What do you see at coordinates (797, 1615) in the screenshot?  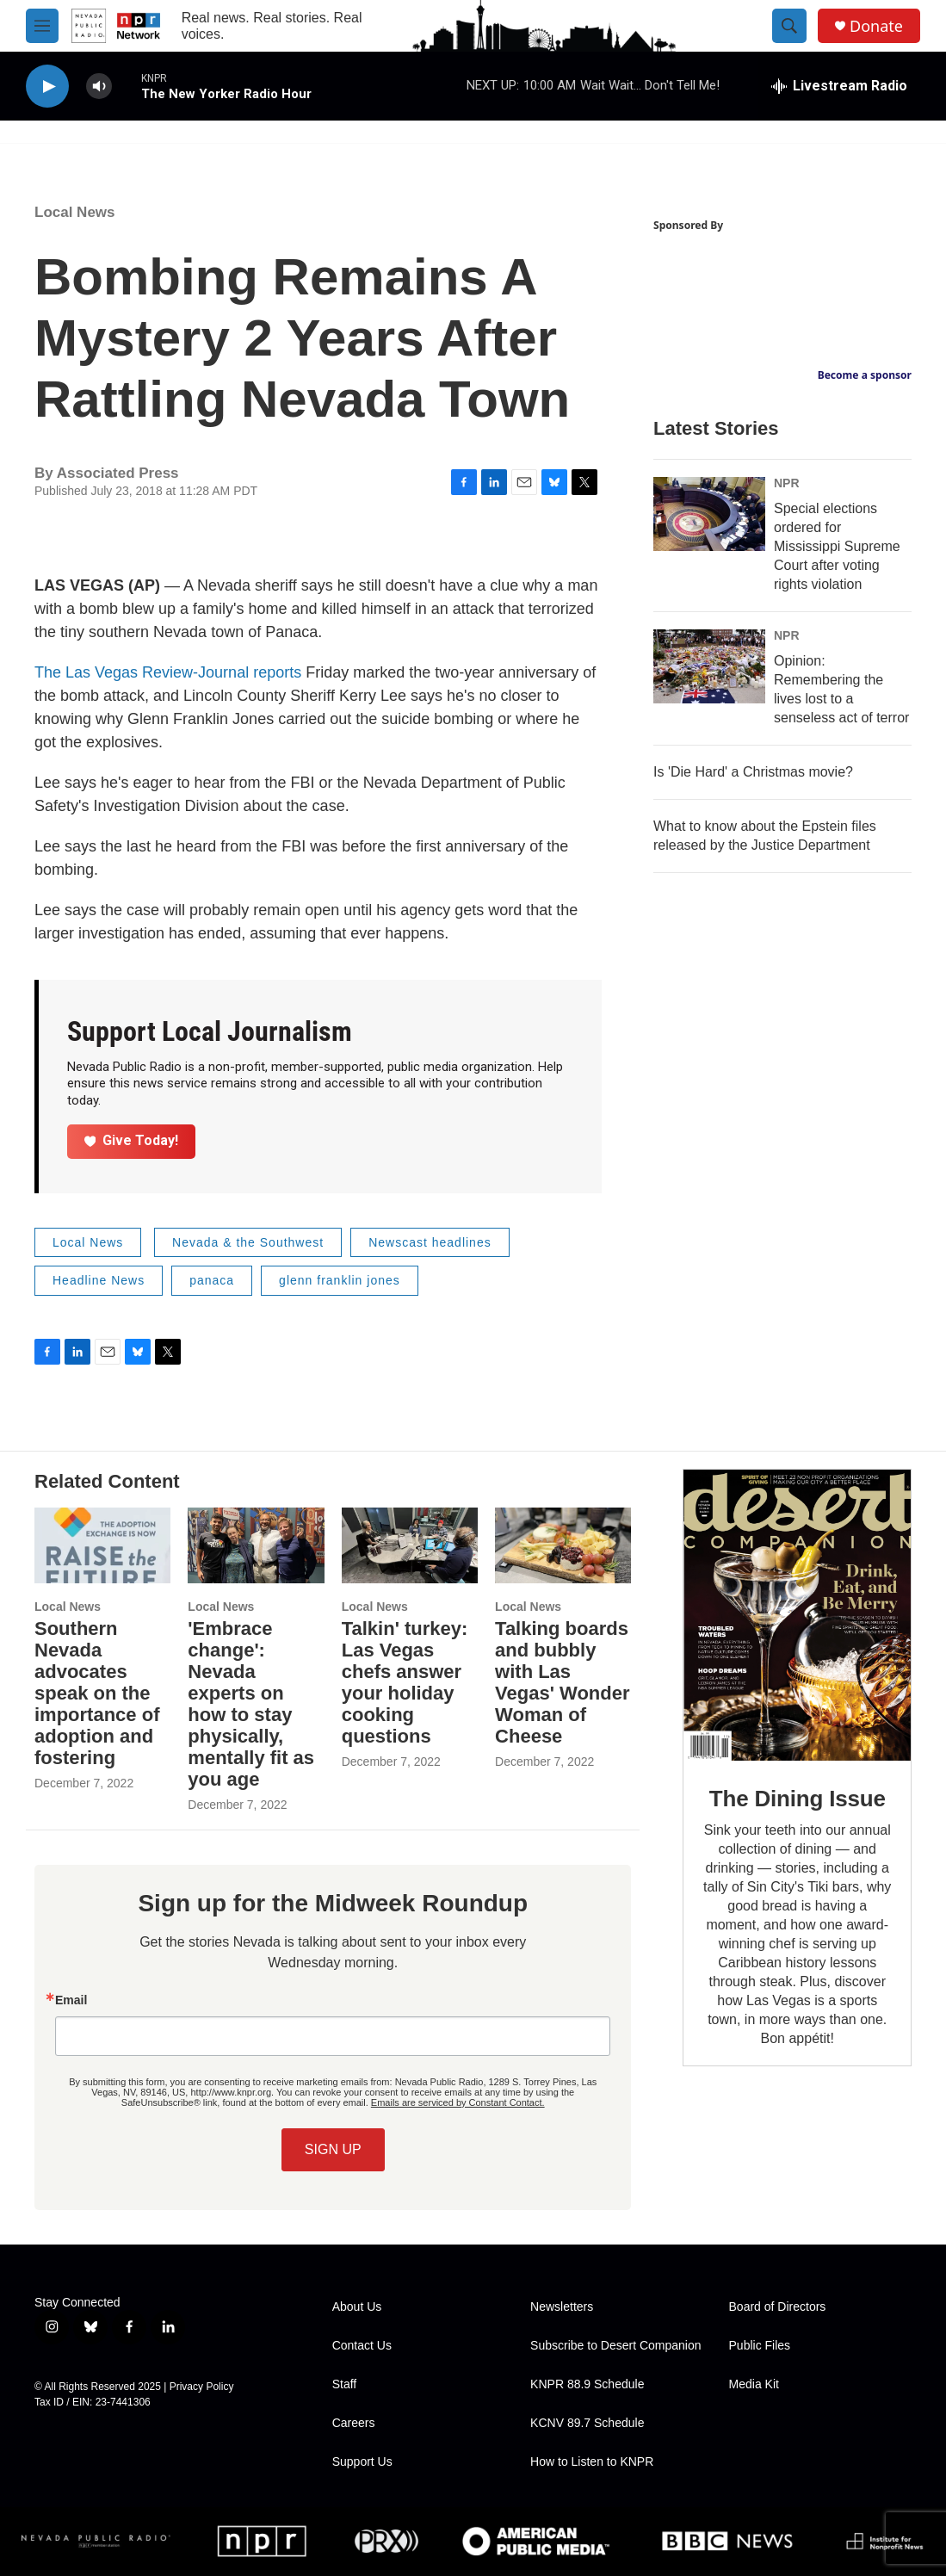 I see `[The Dining Issue]` at bounding box center [797, 1615].